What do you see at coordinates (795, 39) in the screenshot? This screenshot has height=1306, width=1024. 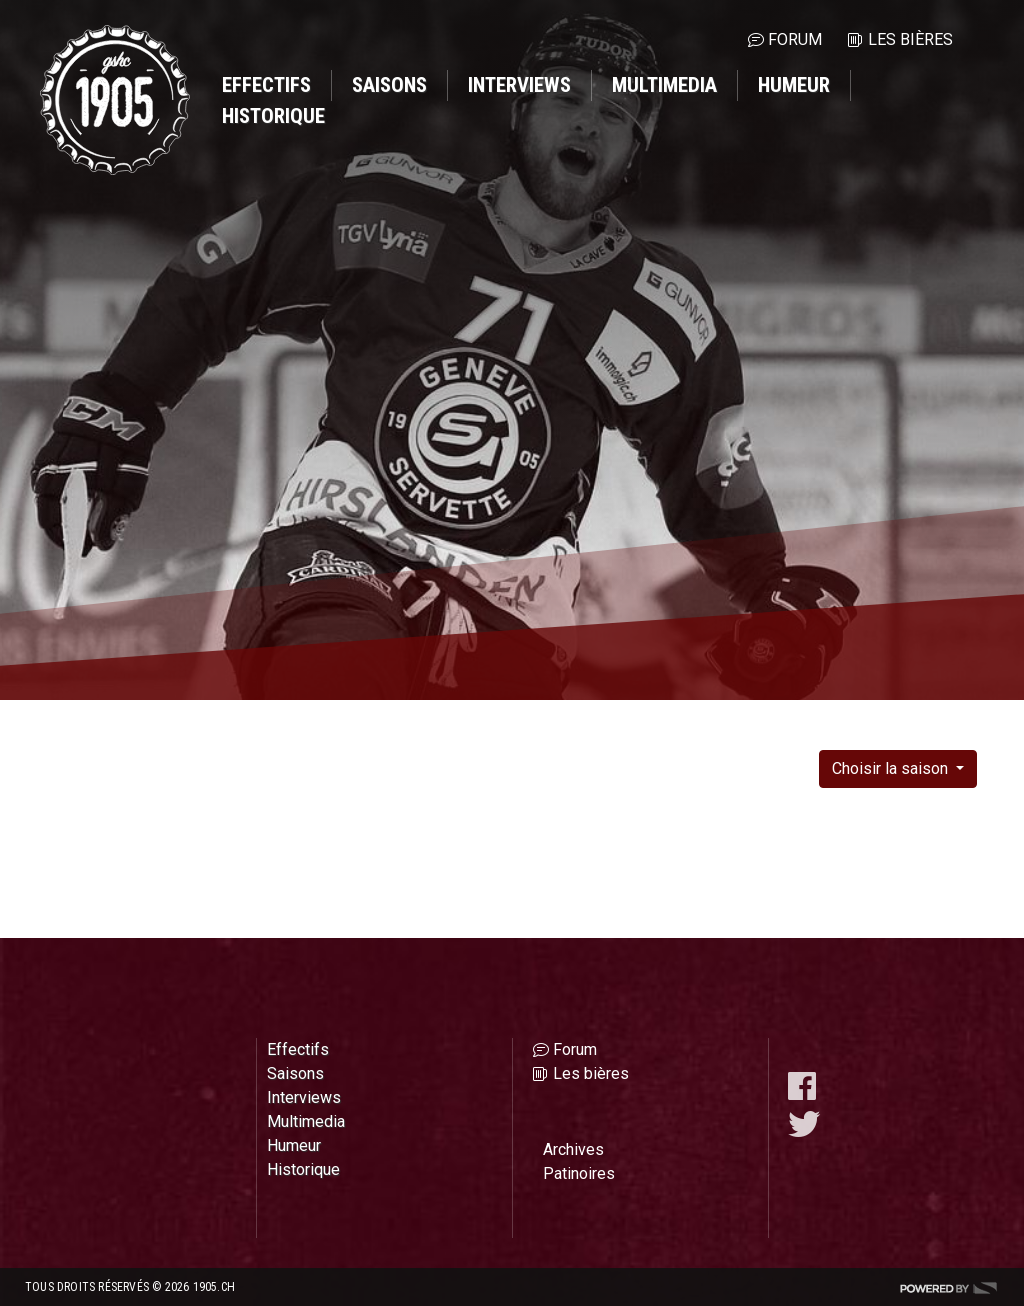 I see `Forum` at bounding box center [795, 39].